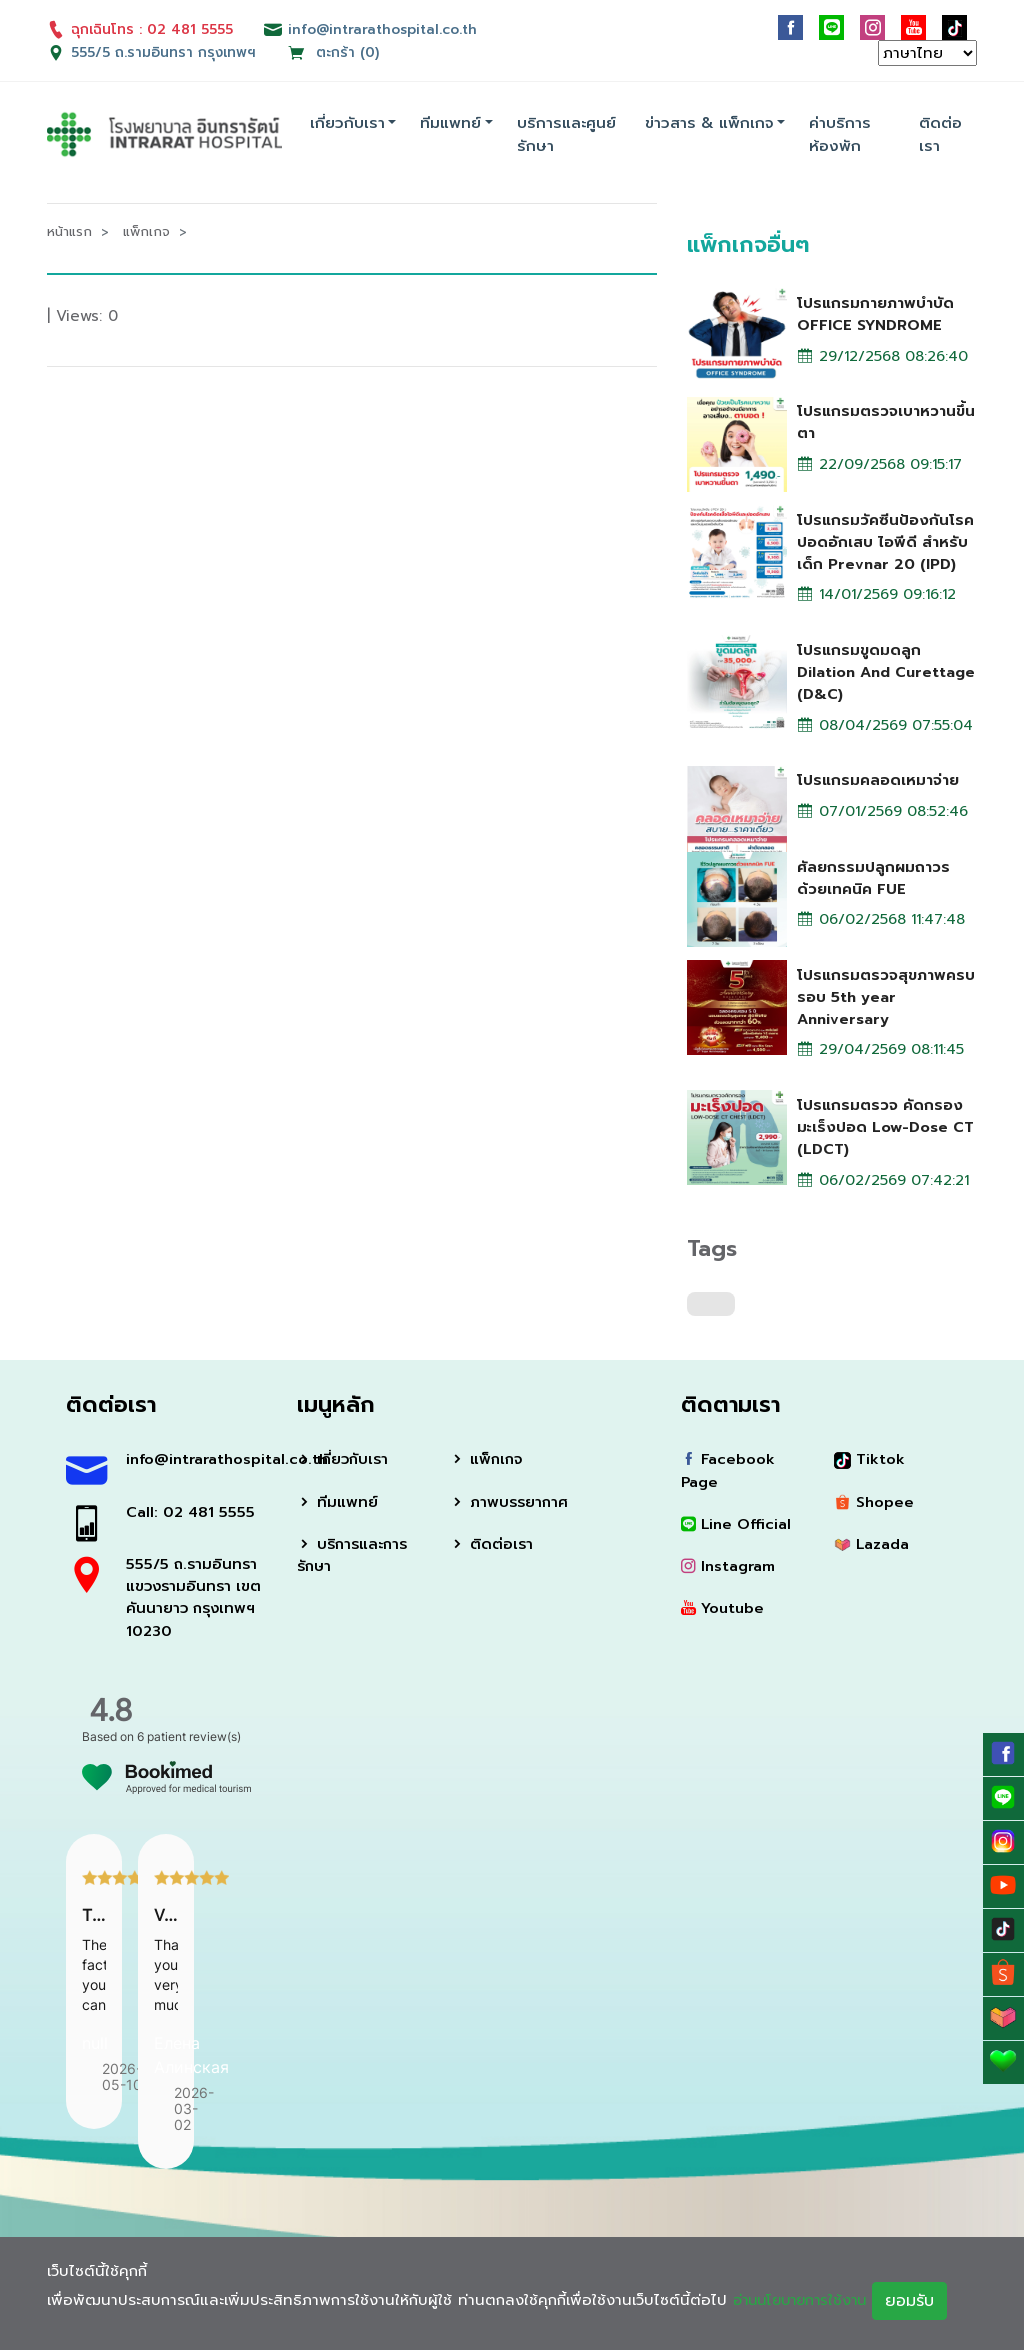 This screenshot has width=1024, height=2350. Describe the element at coordinates (874, 1506) in the screenshot. I see `Shopee` at that location.